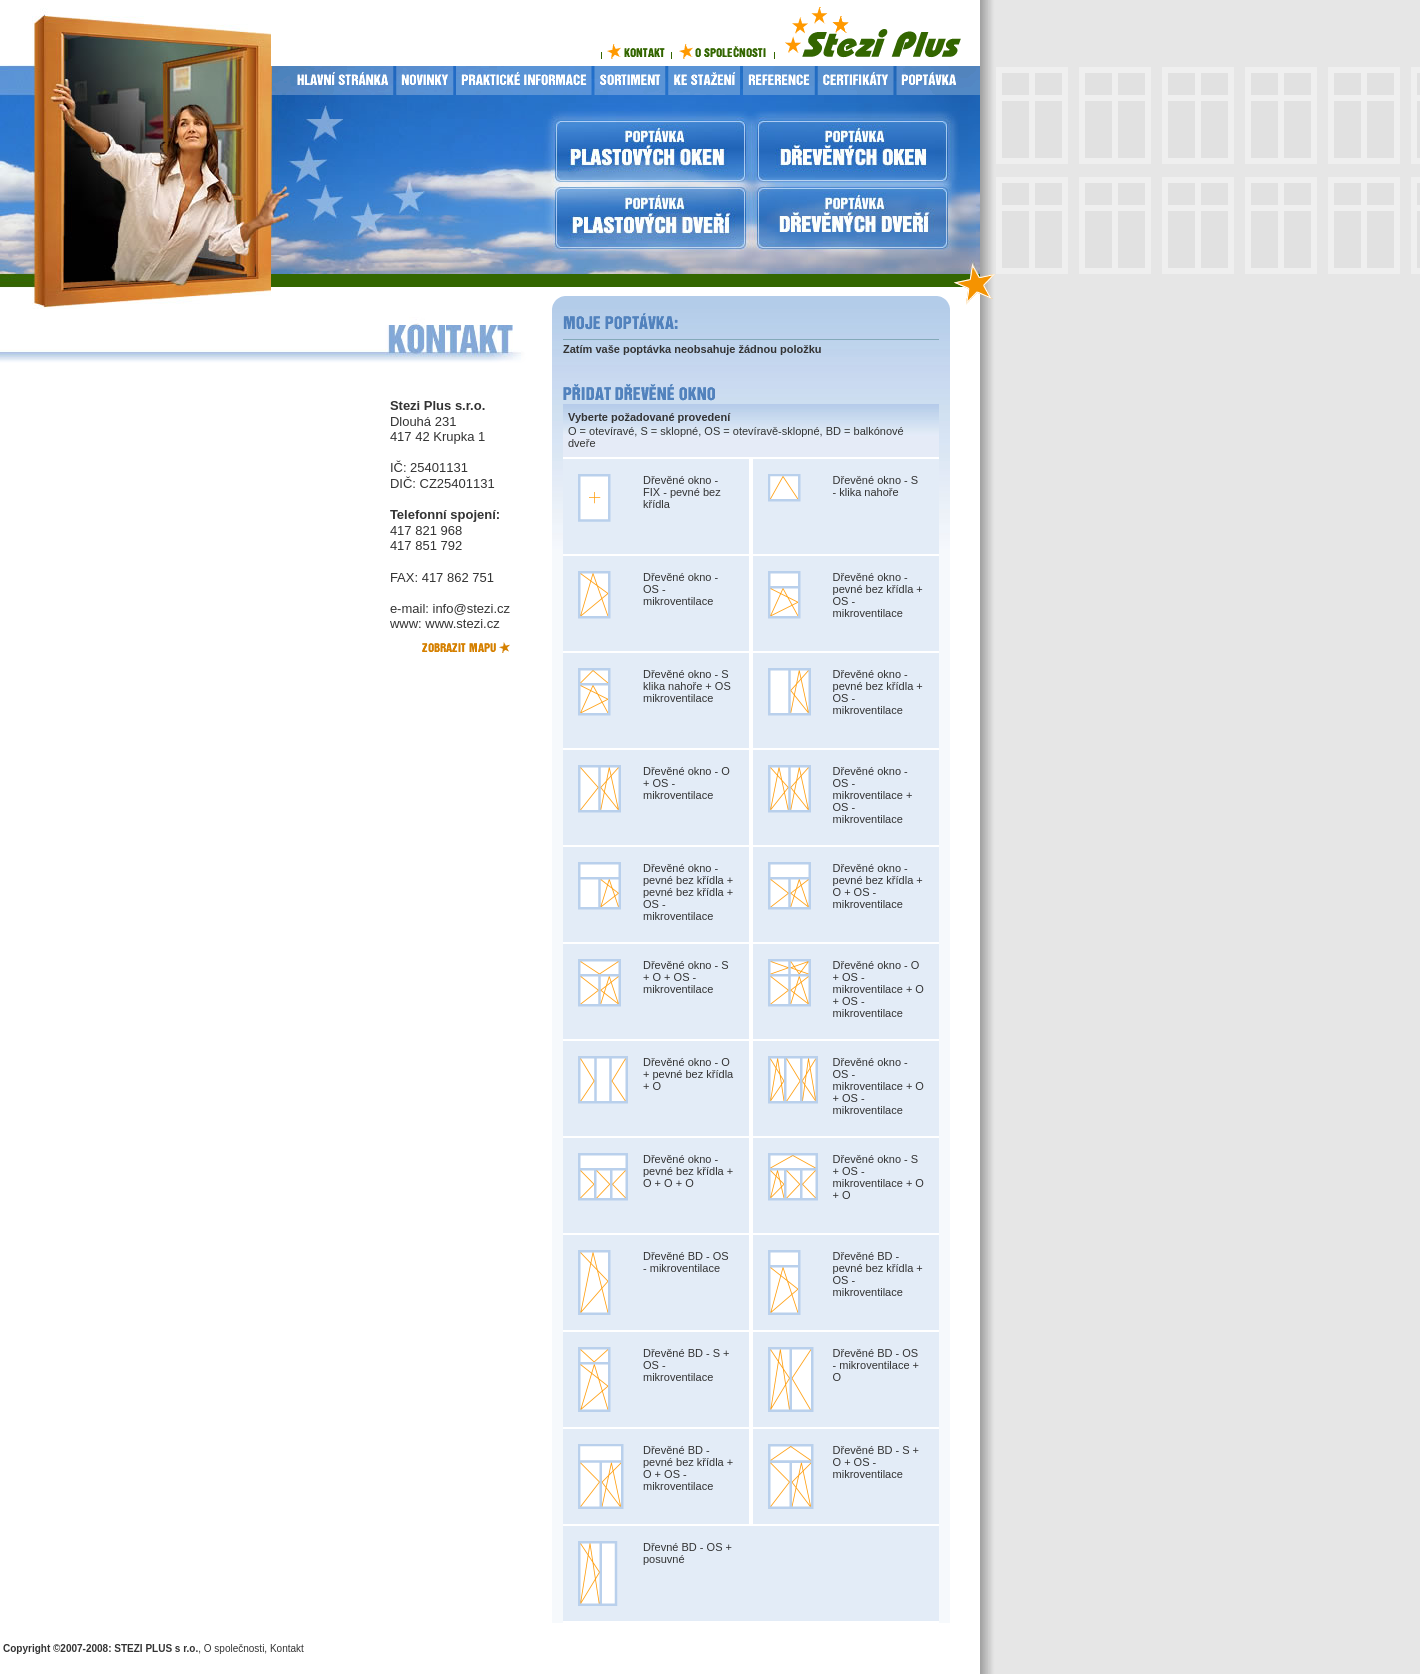 The width and height of the screenshot is (1420, 1674). I want to click on Kontakt, so click(287, 1648).